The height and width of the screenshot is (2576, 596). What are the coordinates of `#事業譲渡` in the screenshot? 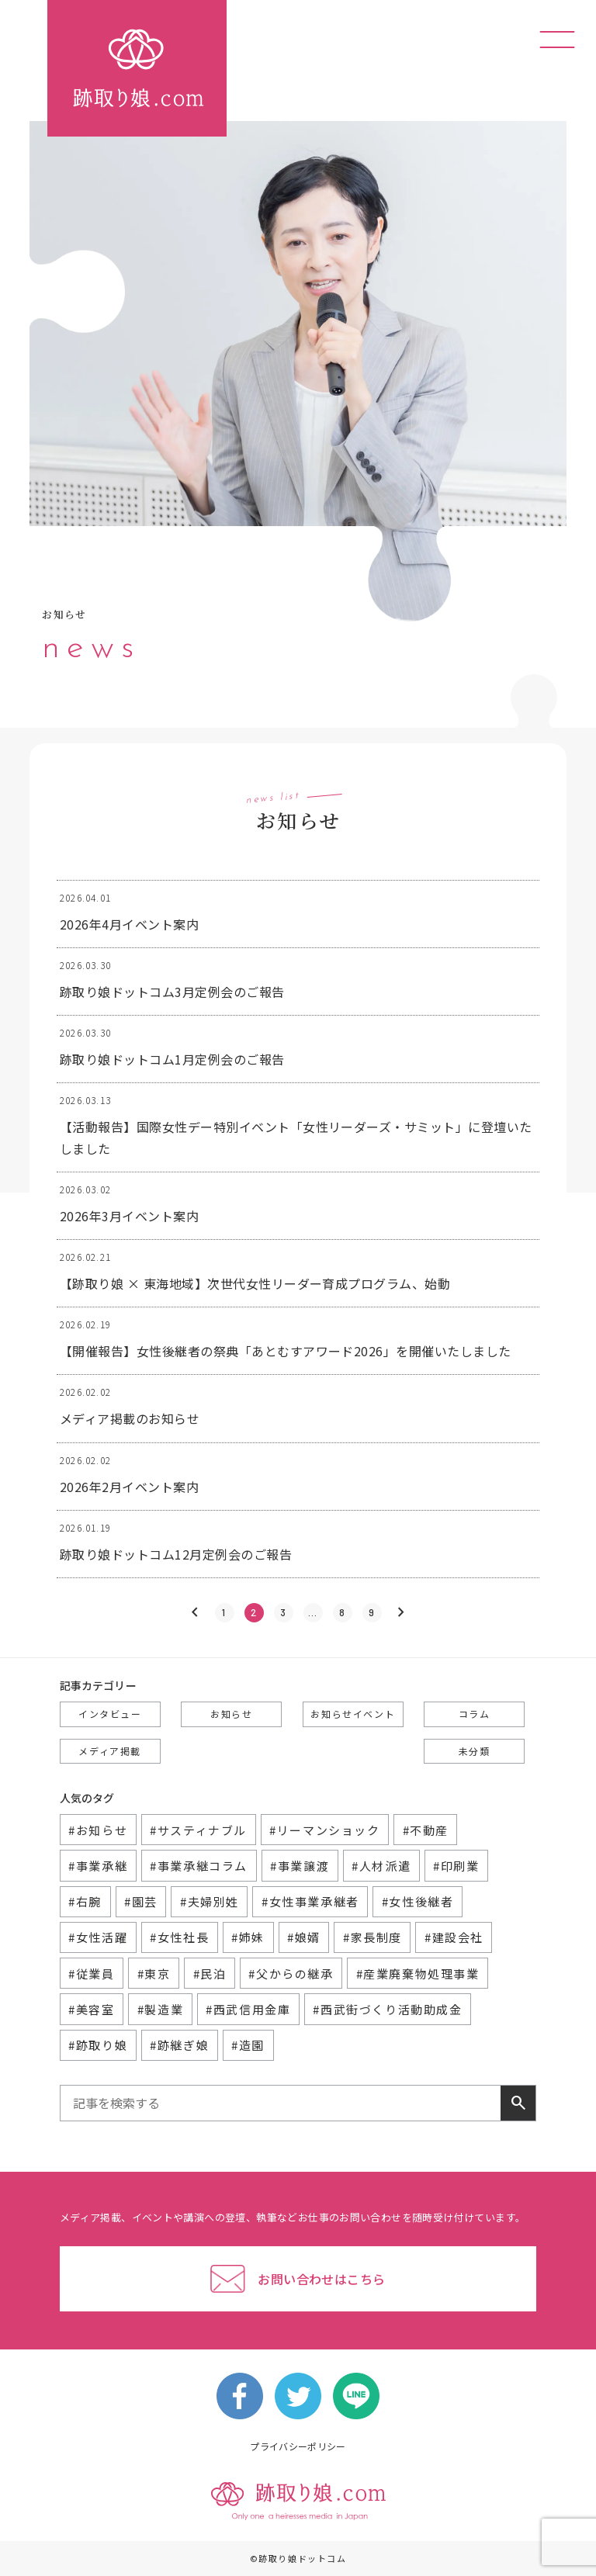 It's located at (299, 1866).